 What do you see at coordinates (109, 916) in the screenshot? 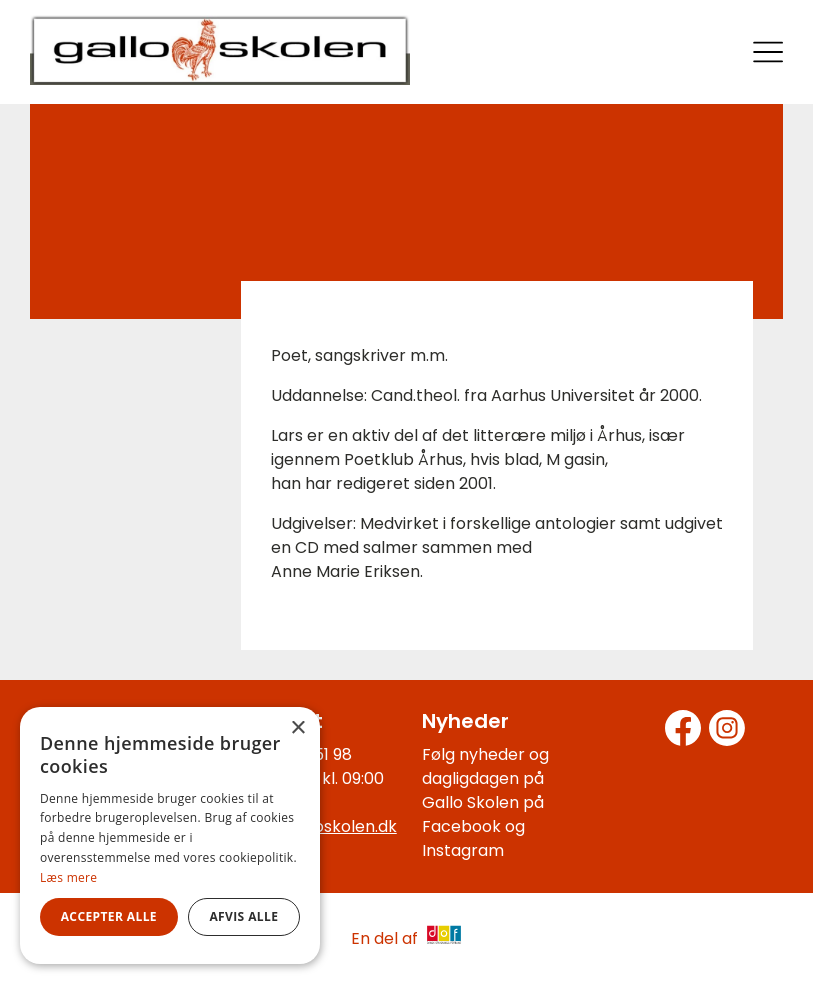
I see `Accepter alle [button]` at bounding box center [109, 916].